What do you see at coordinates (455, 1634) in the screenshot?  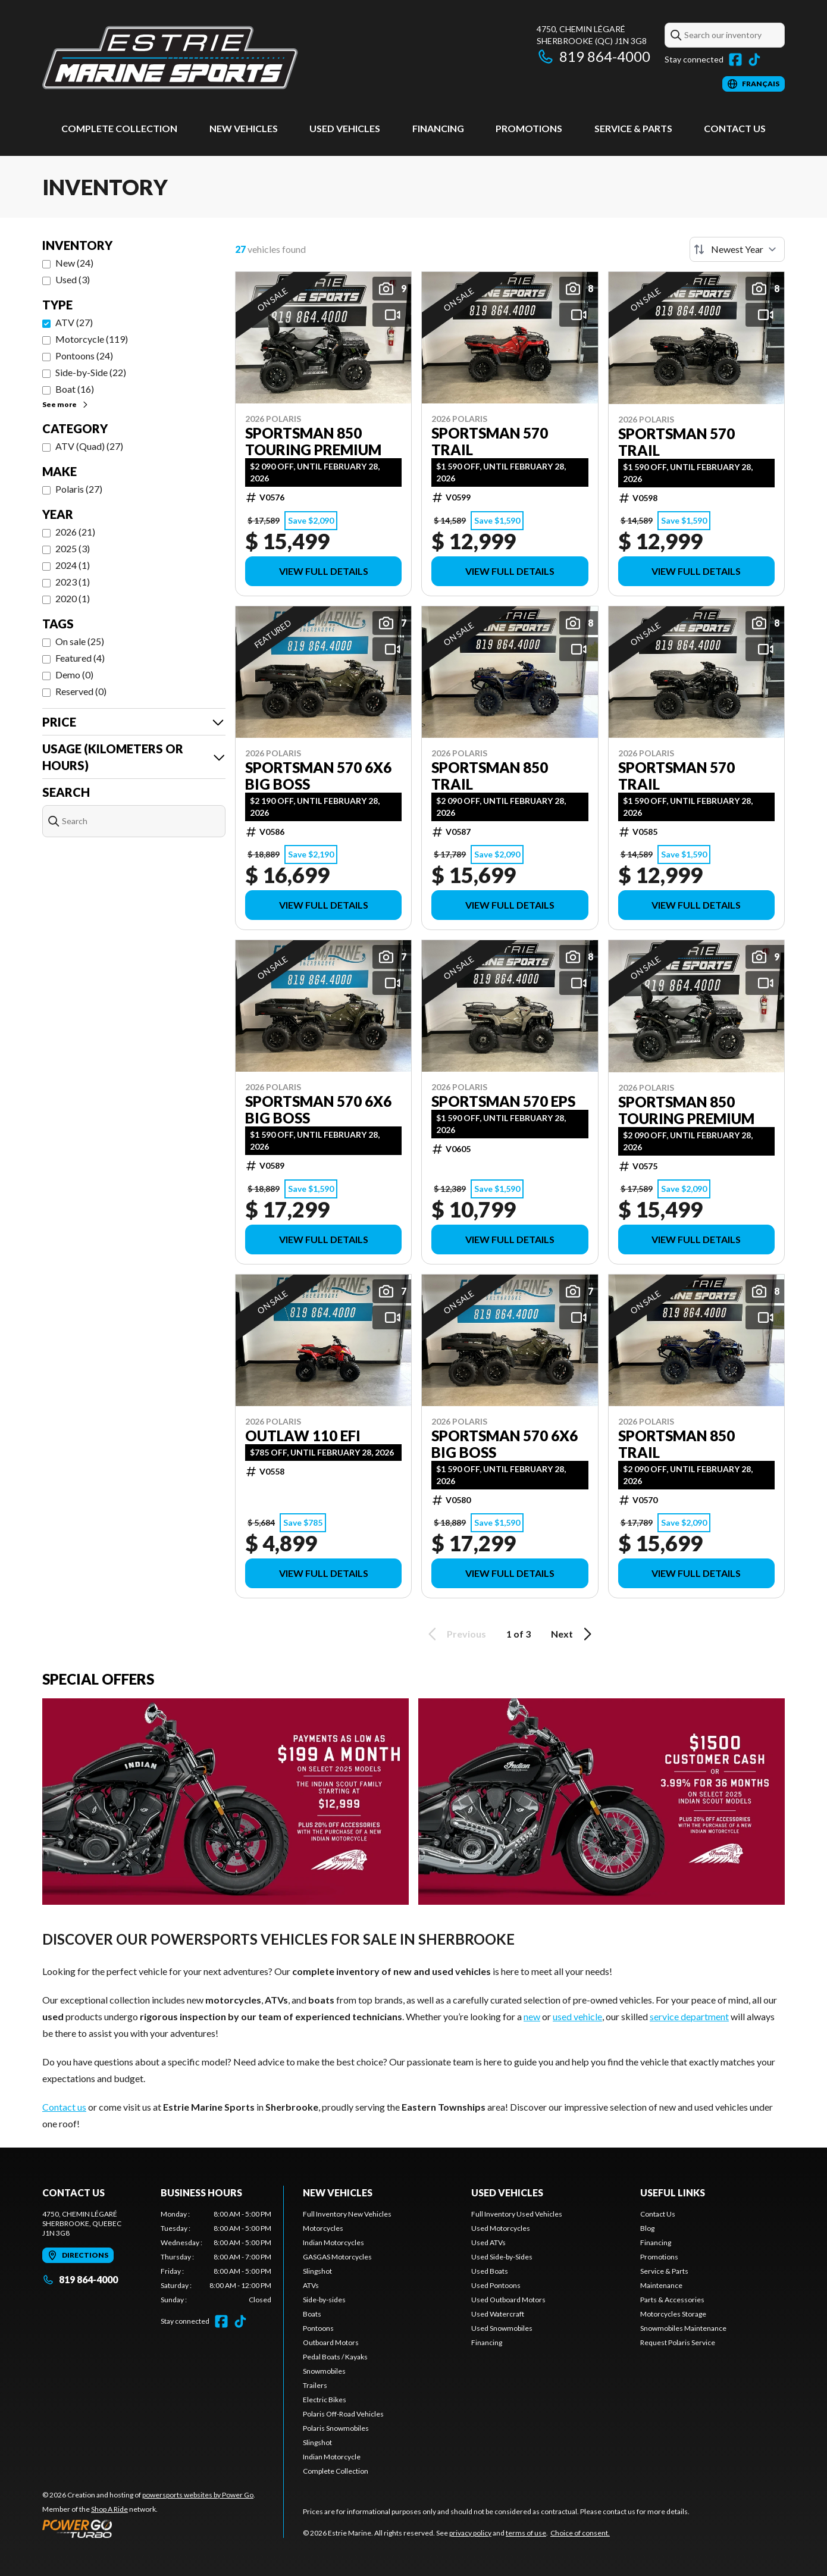 I see `Previous` at bounding box center [455, 1634].